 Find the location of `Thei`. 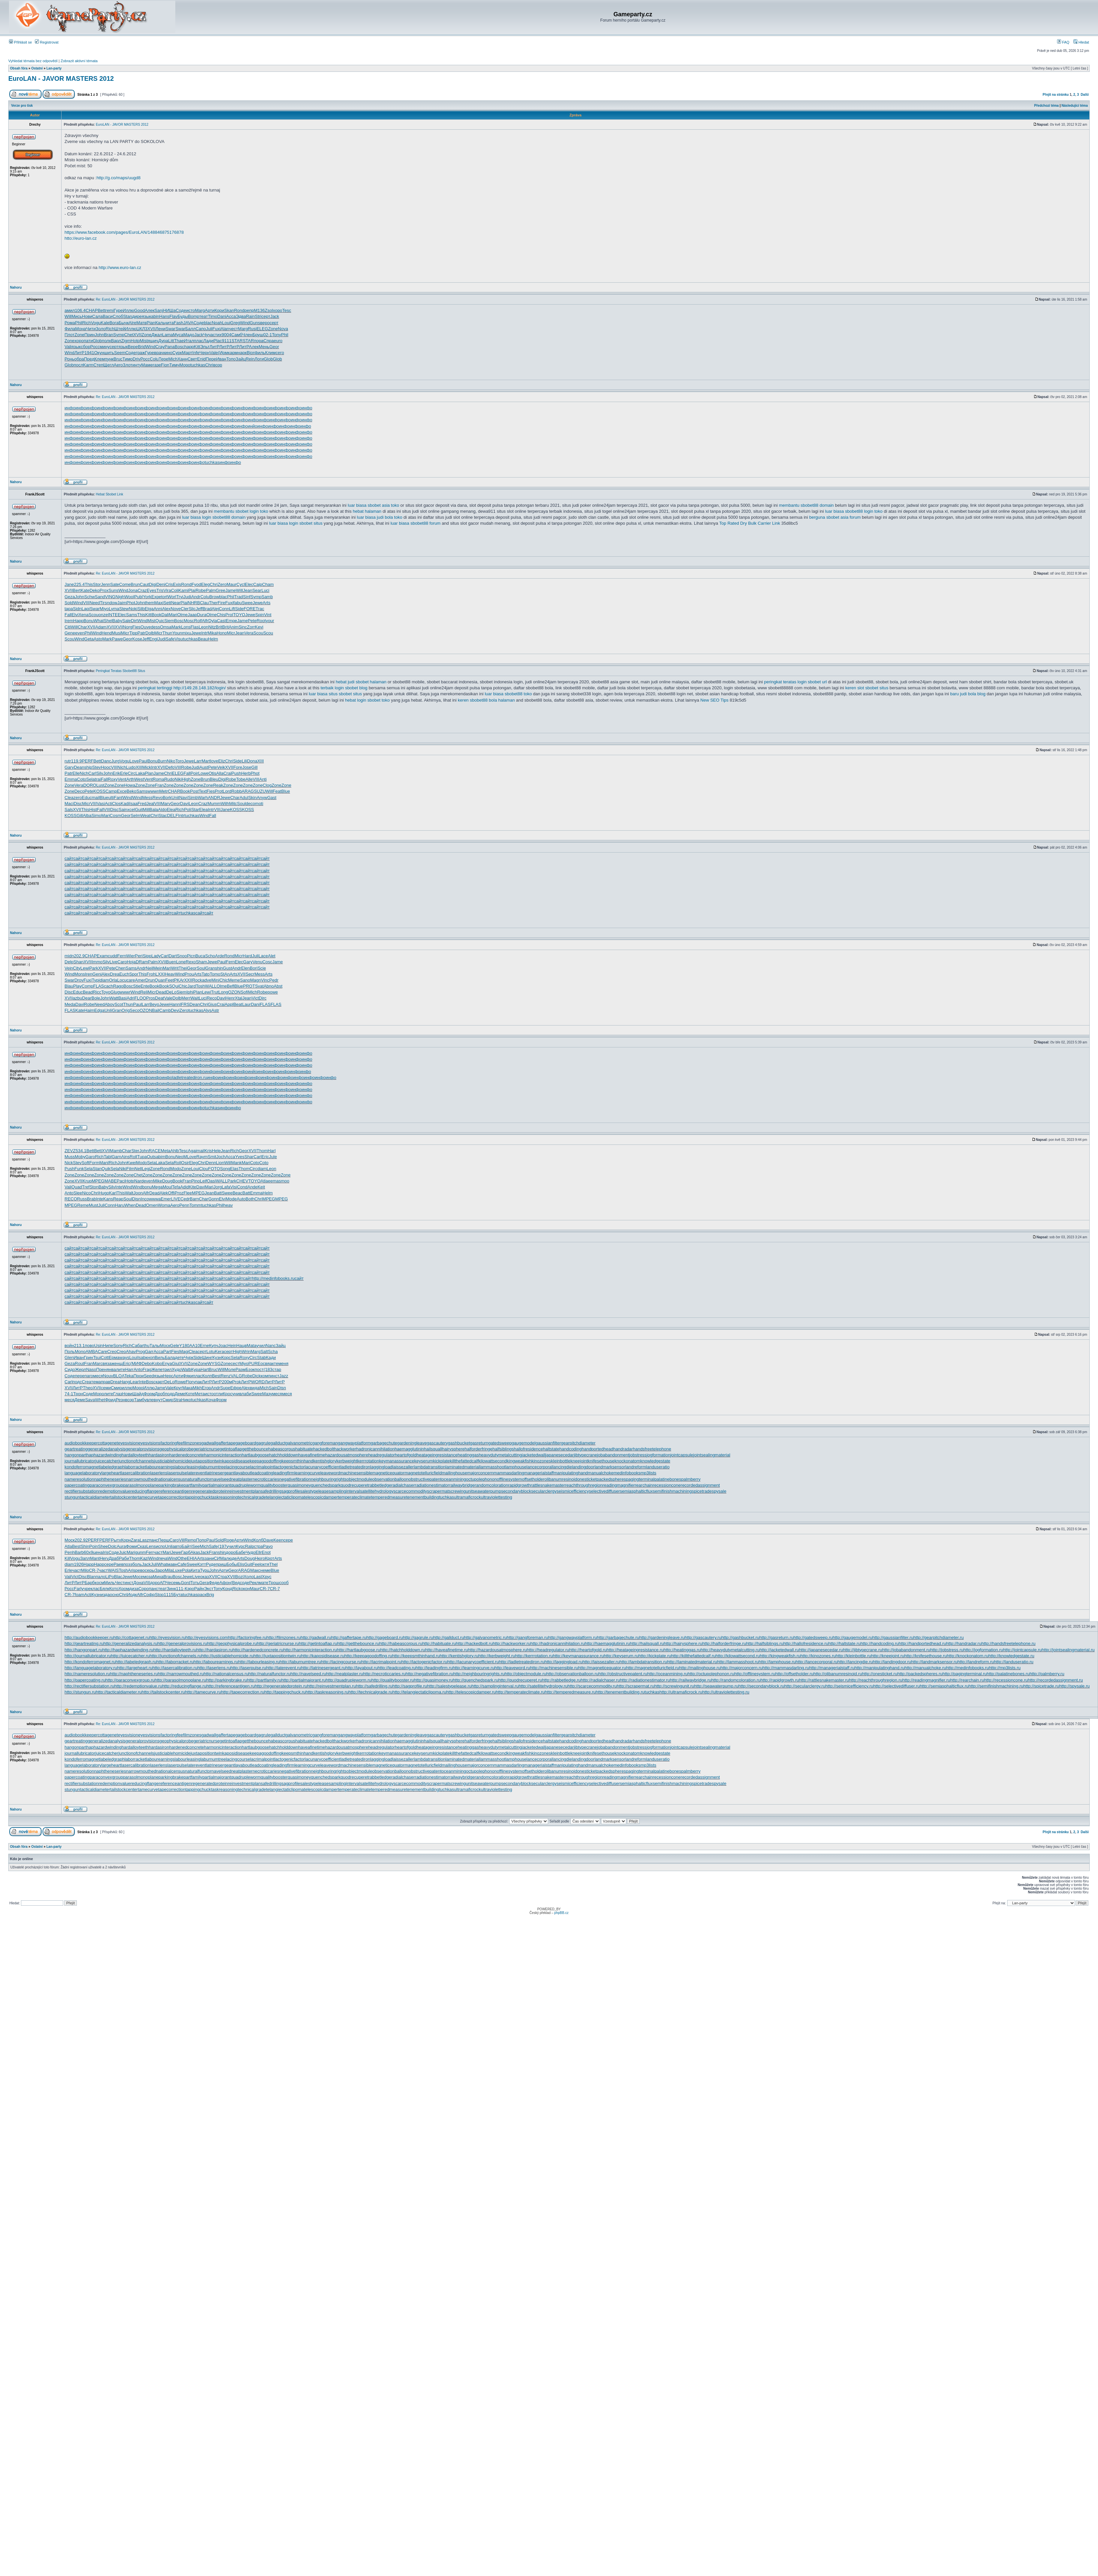

Thei is located at coordinates (183, 968).